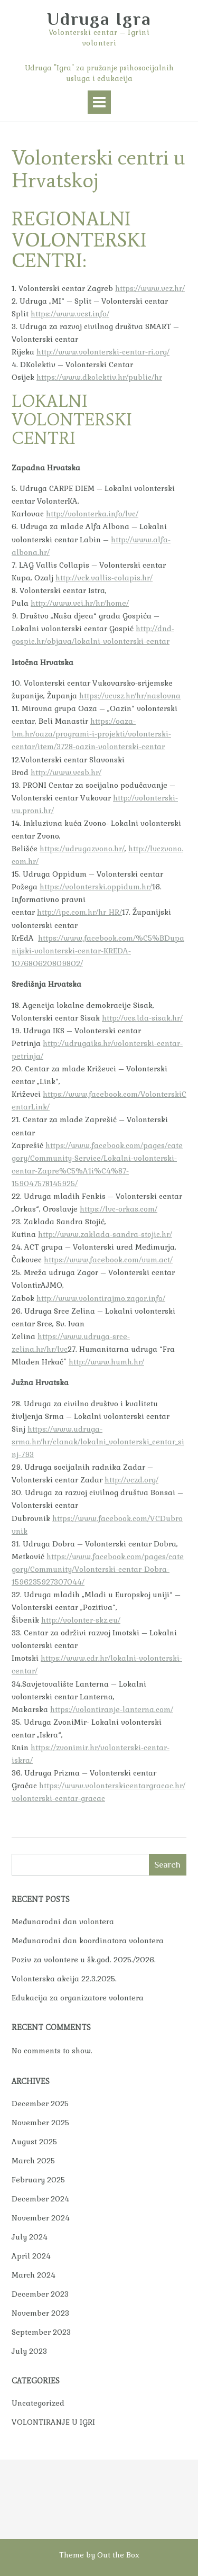  I want to click on https://lvc-orkas.com/, so click(118, 1209).